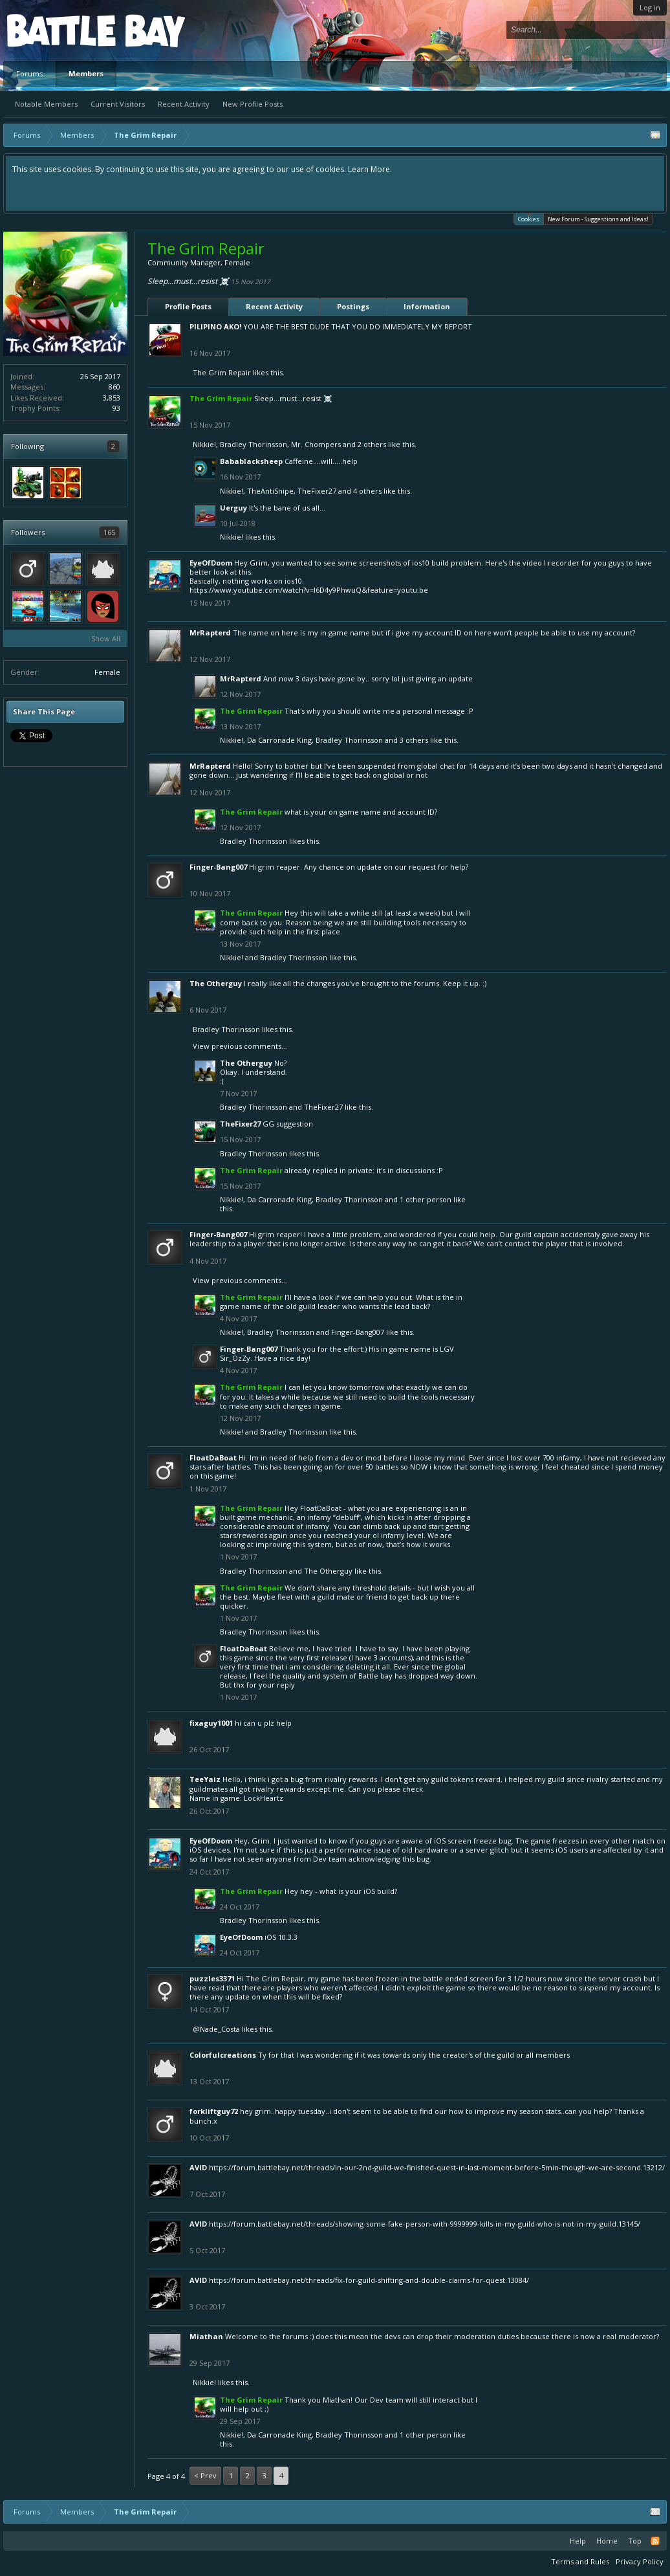  I want to click on Terms and Rules, so click(580, 2561).